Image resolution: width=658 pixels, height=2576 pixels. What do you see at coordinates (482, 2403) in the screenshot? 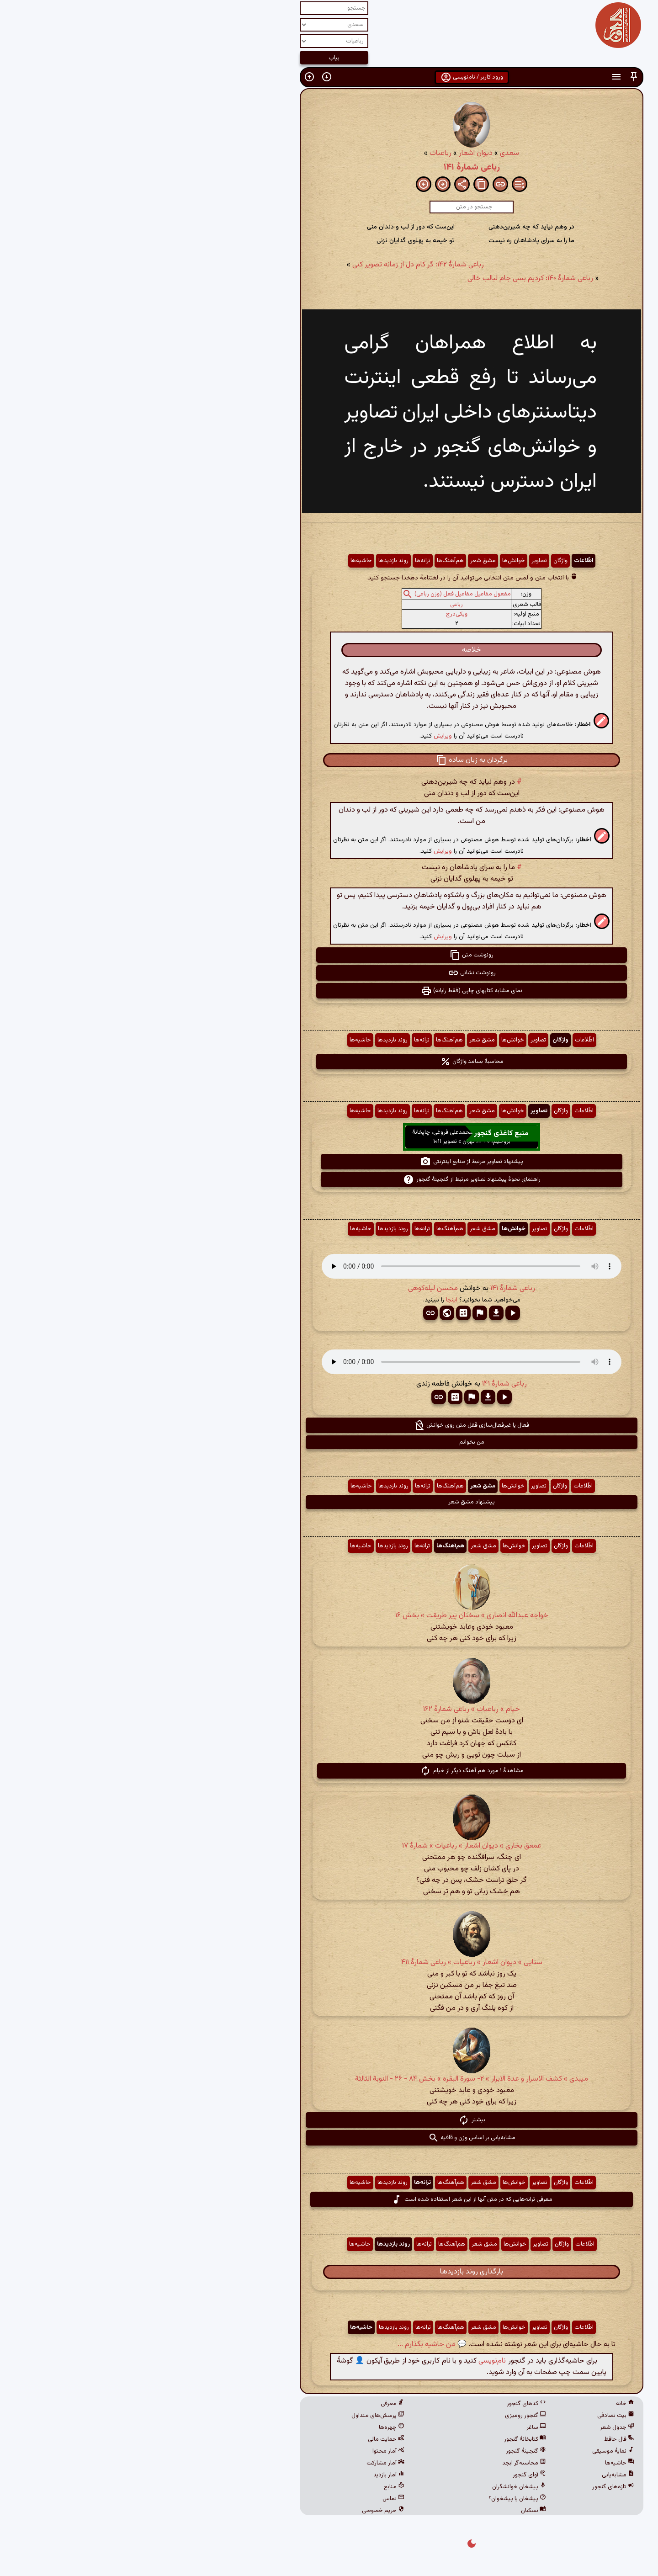
I see `خانه` at bounding box center [482, 2403].